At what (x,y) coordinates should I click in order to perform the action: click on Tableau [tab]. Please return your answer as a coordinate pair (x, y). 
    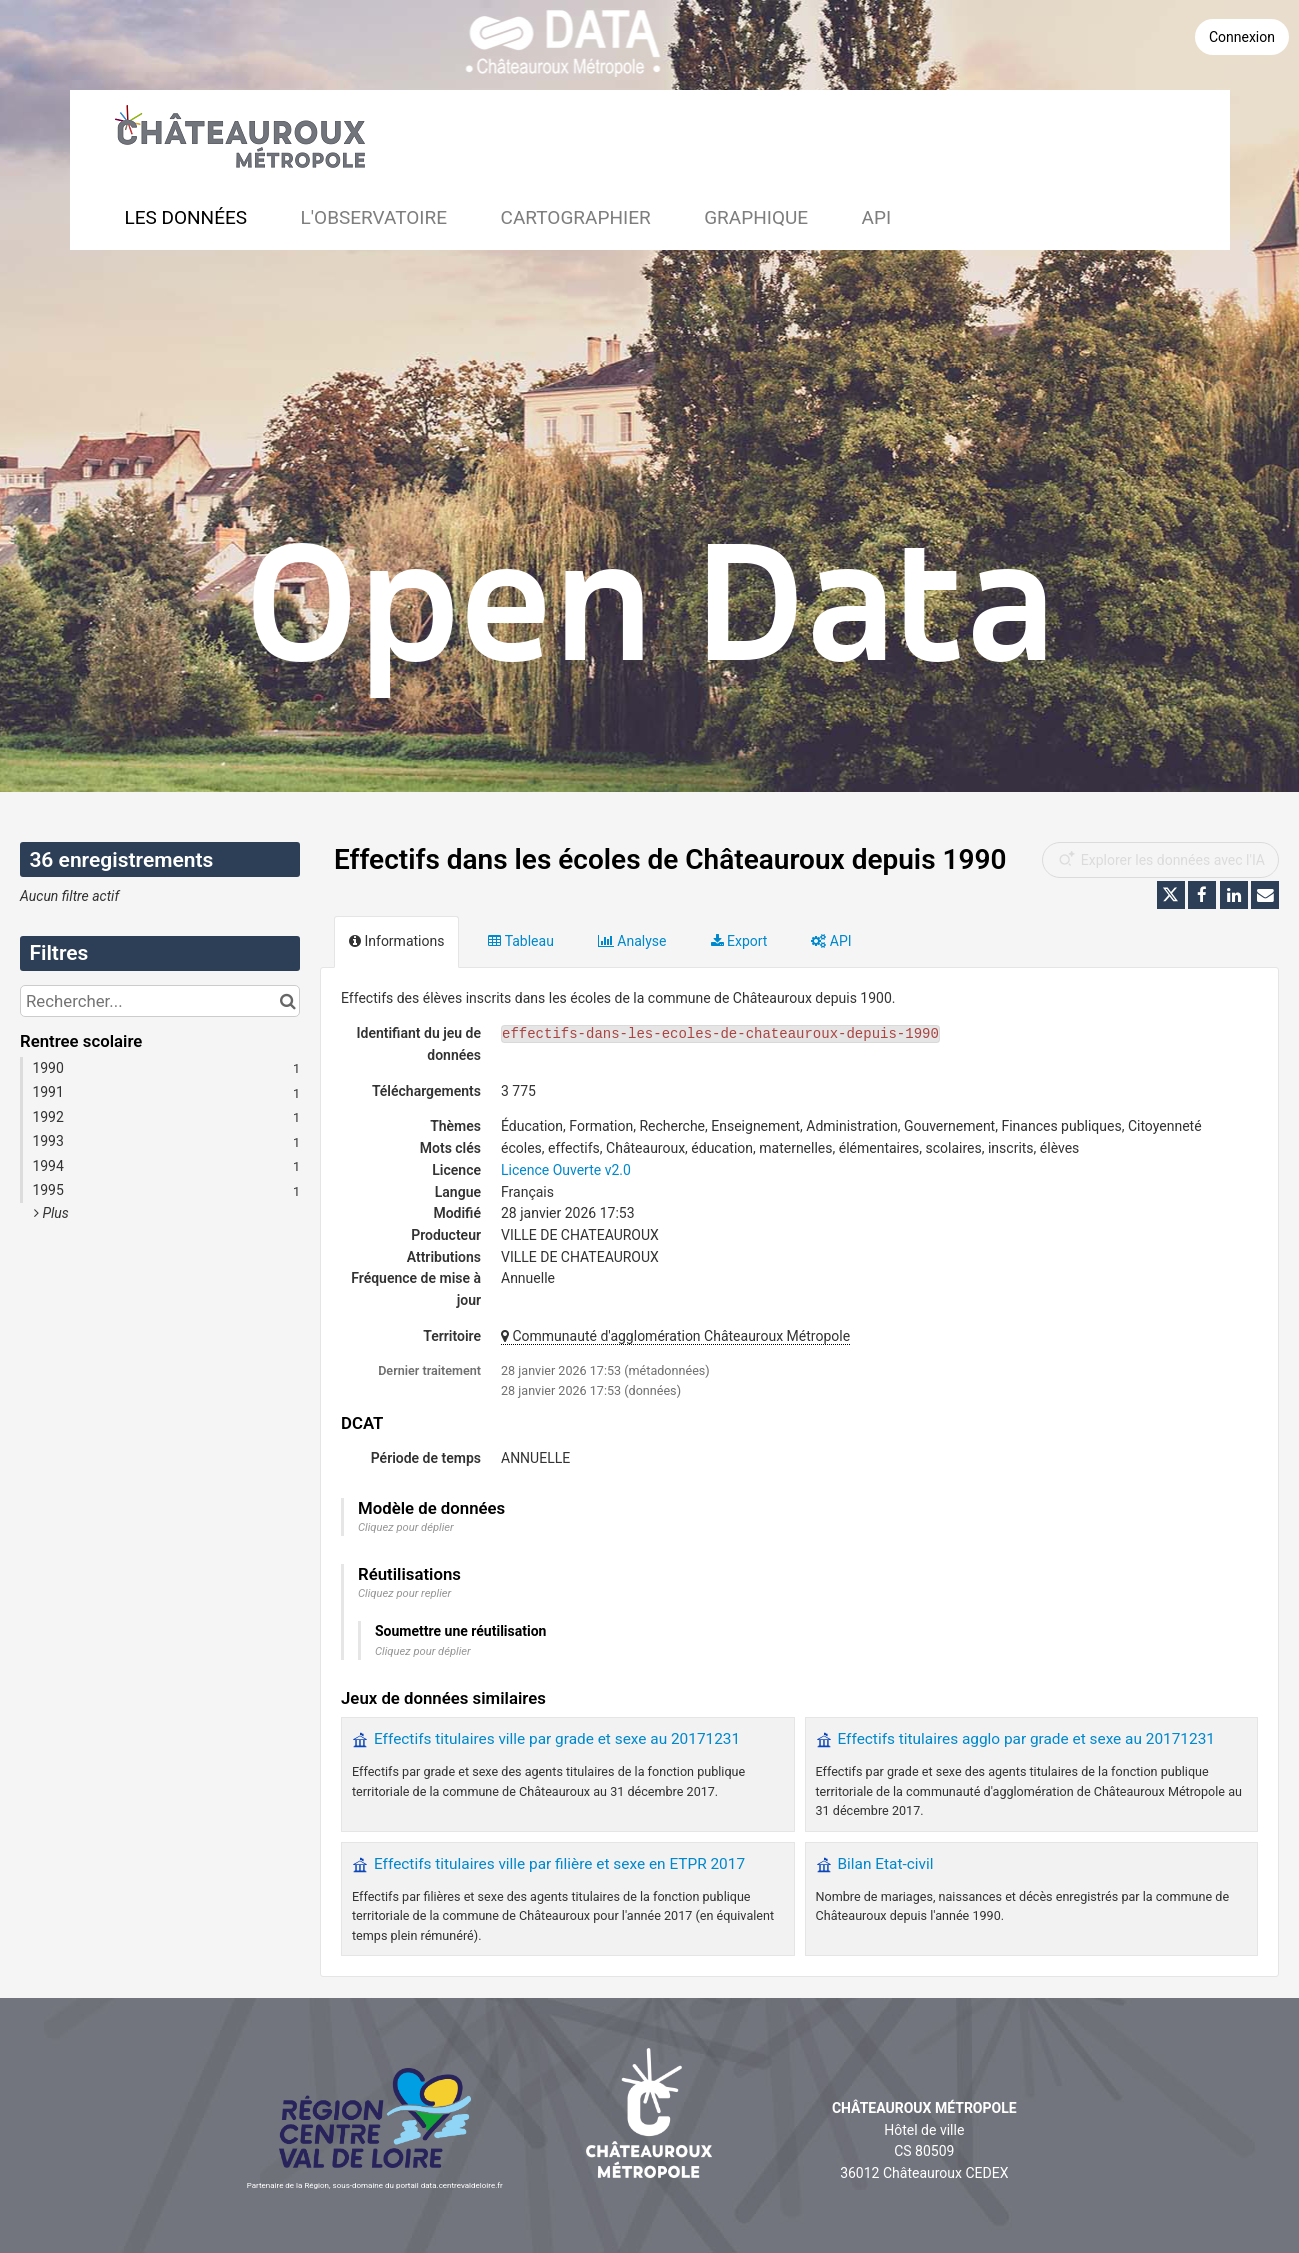
    Looking at the image, I should click on (520, 941).